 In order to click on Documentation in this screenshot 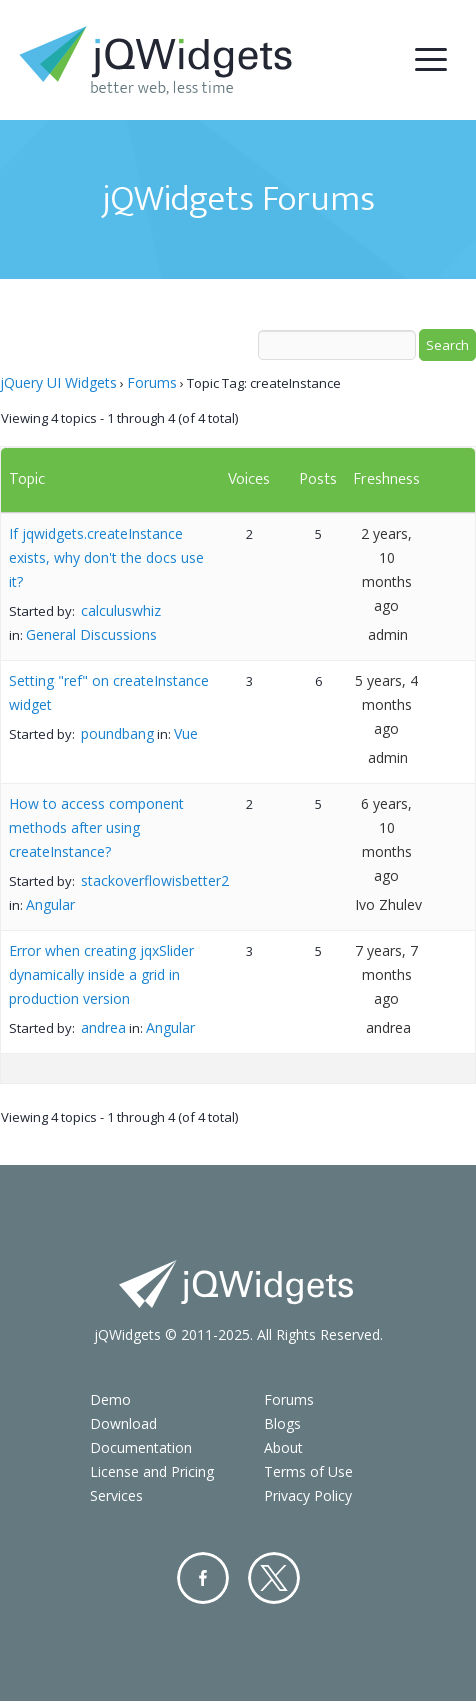, I will do `click(141, 1447)`.